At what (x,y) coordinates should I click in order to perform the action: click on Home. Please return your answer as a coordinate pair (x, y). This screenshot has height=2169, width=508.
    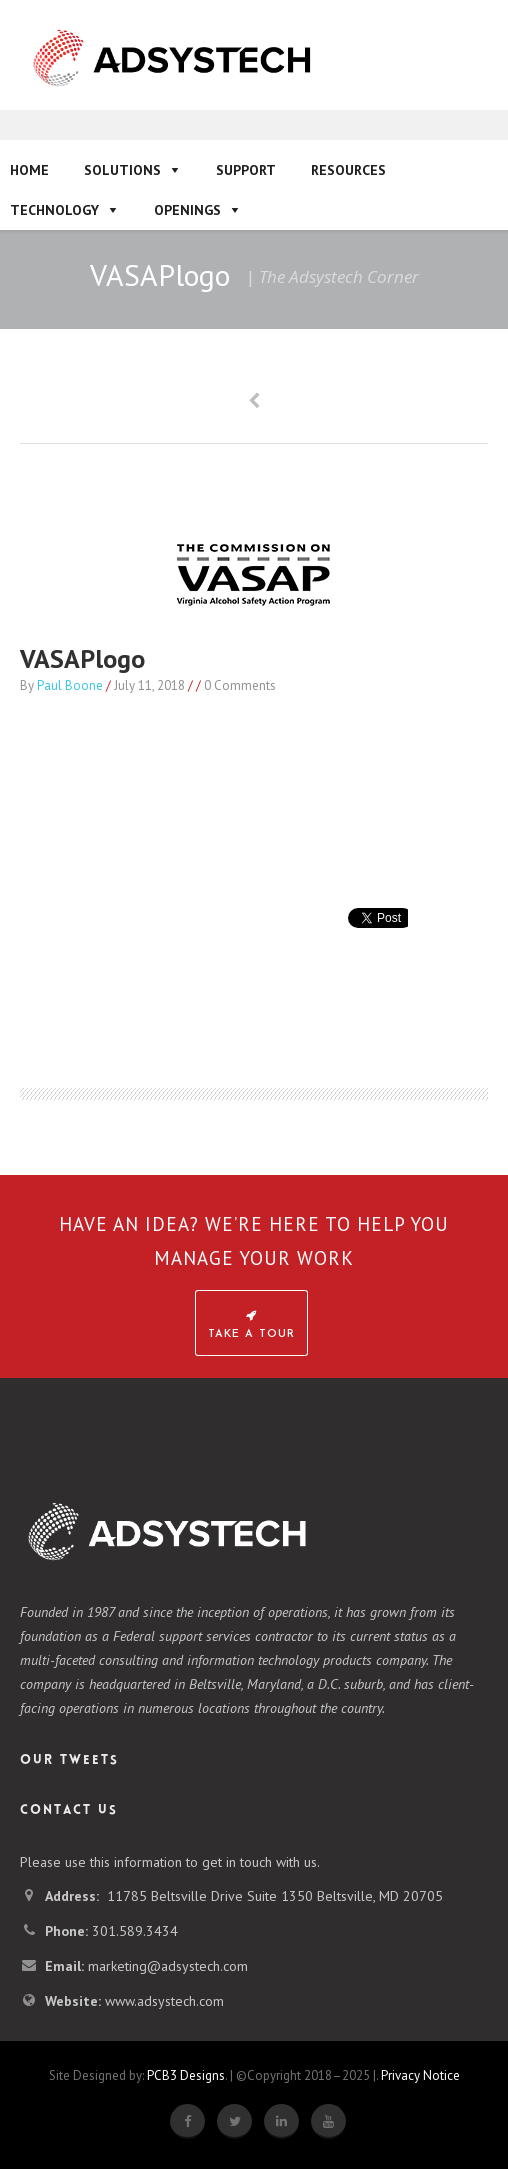
    Looking at the image, I should click on (29, 170).